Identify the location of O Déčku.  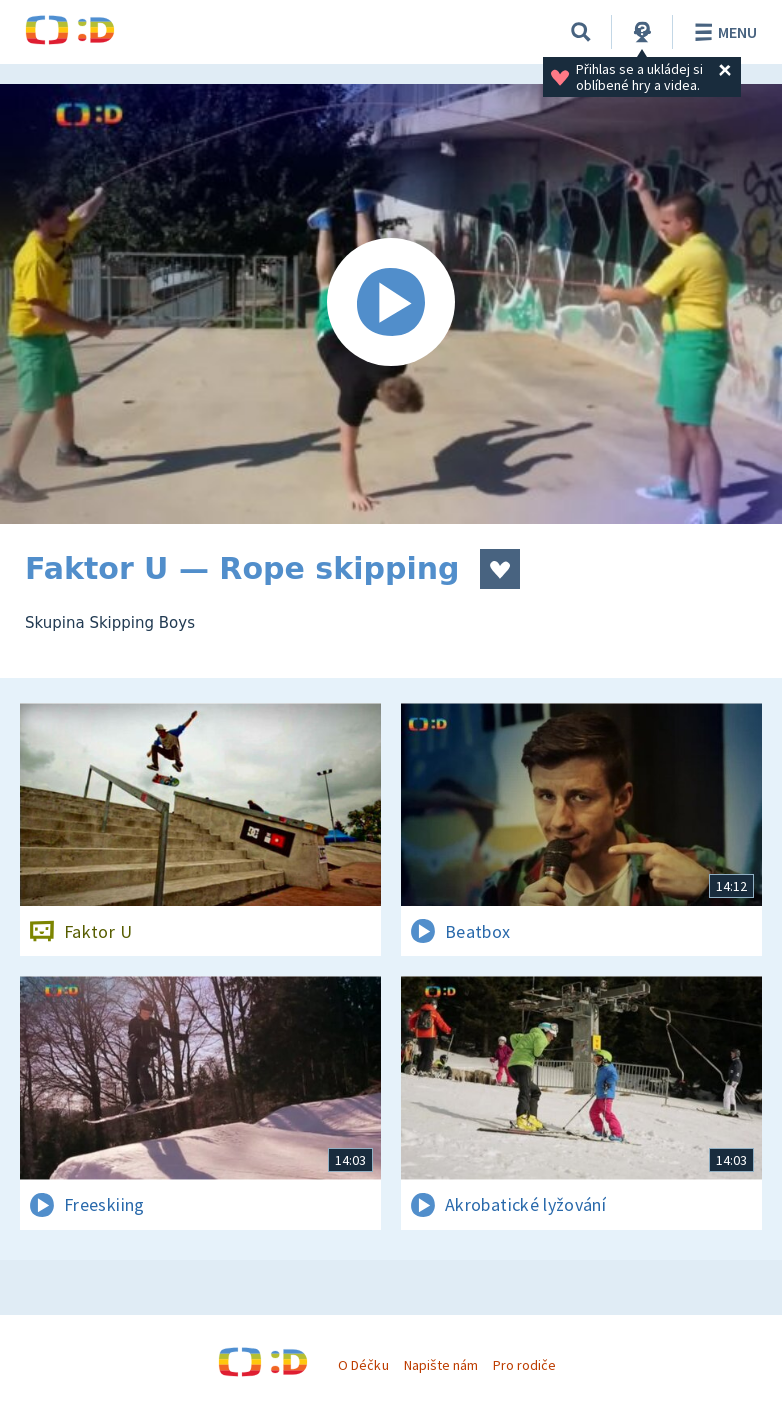
(363, 1365).